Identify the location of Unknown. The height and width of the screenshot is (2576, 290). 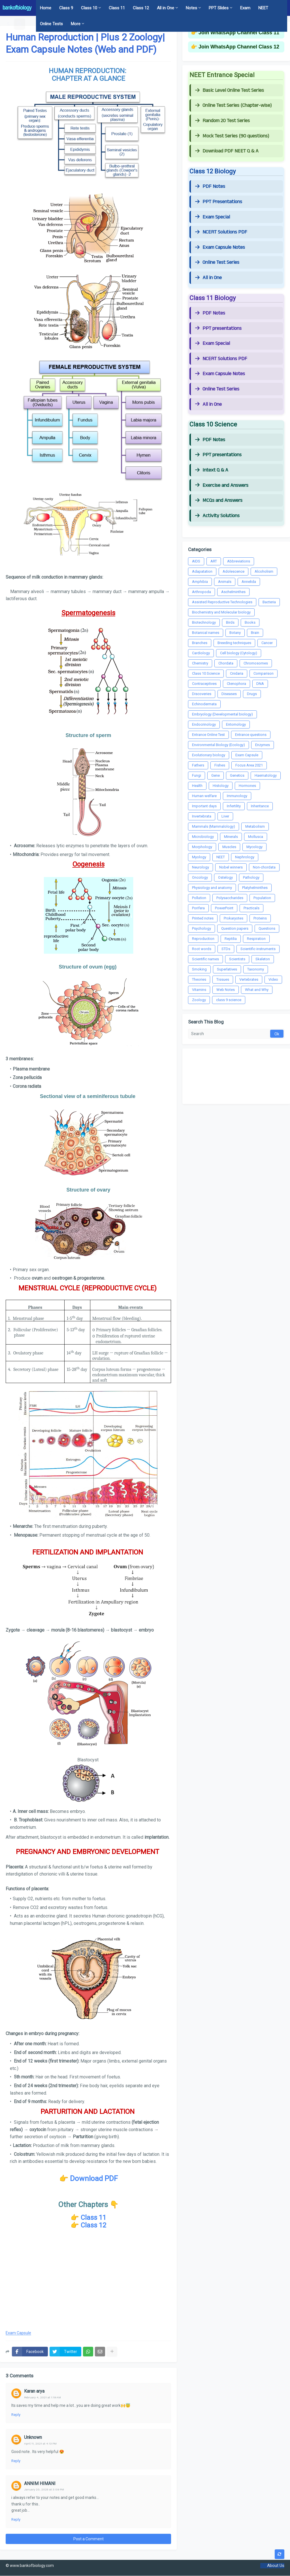
(33, 2437).